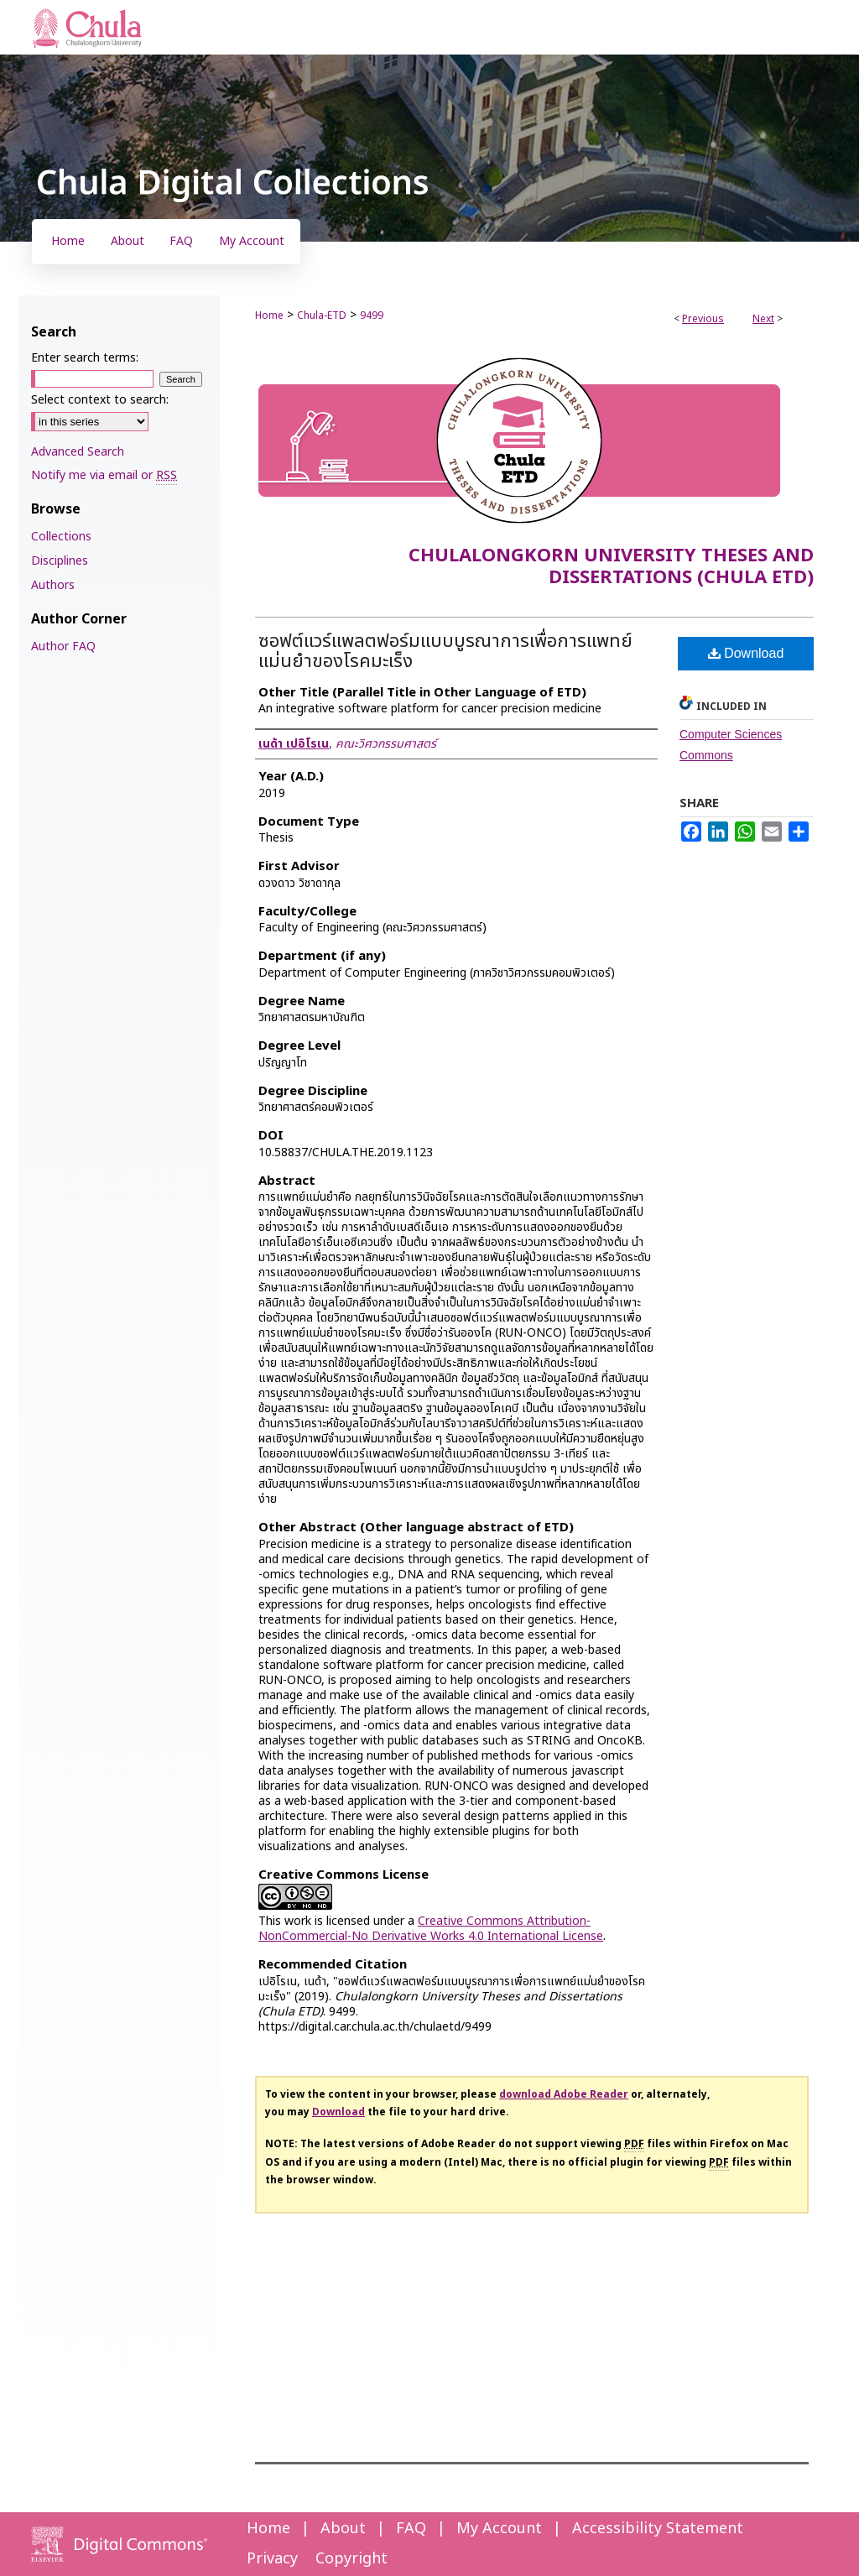 The height and width of the screenshot is (2576, 859). Describe the element at coordinates (411, 2528) in the screenshot. I see `FAQ` at that location.